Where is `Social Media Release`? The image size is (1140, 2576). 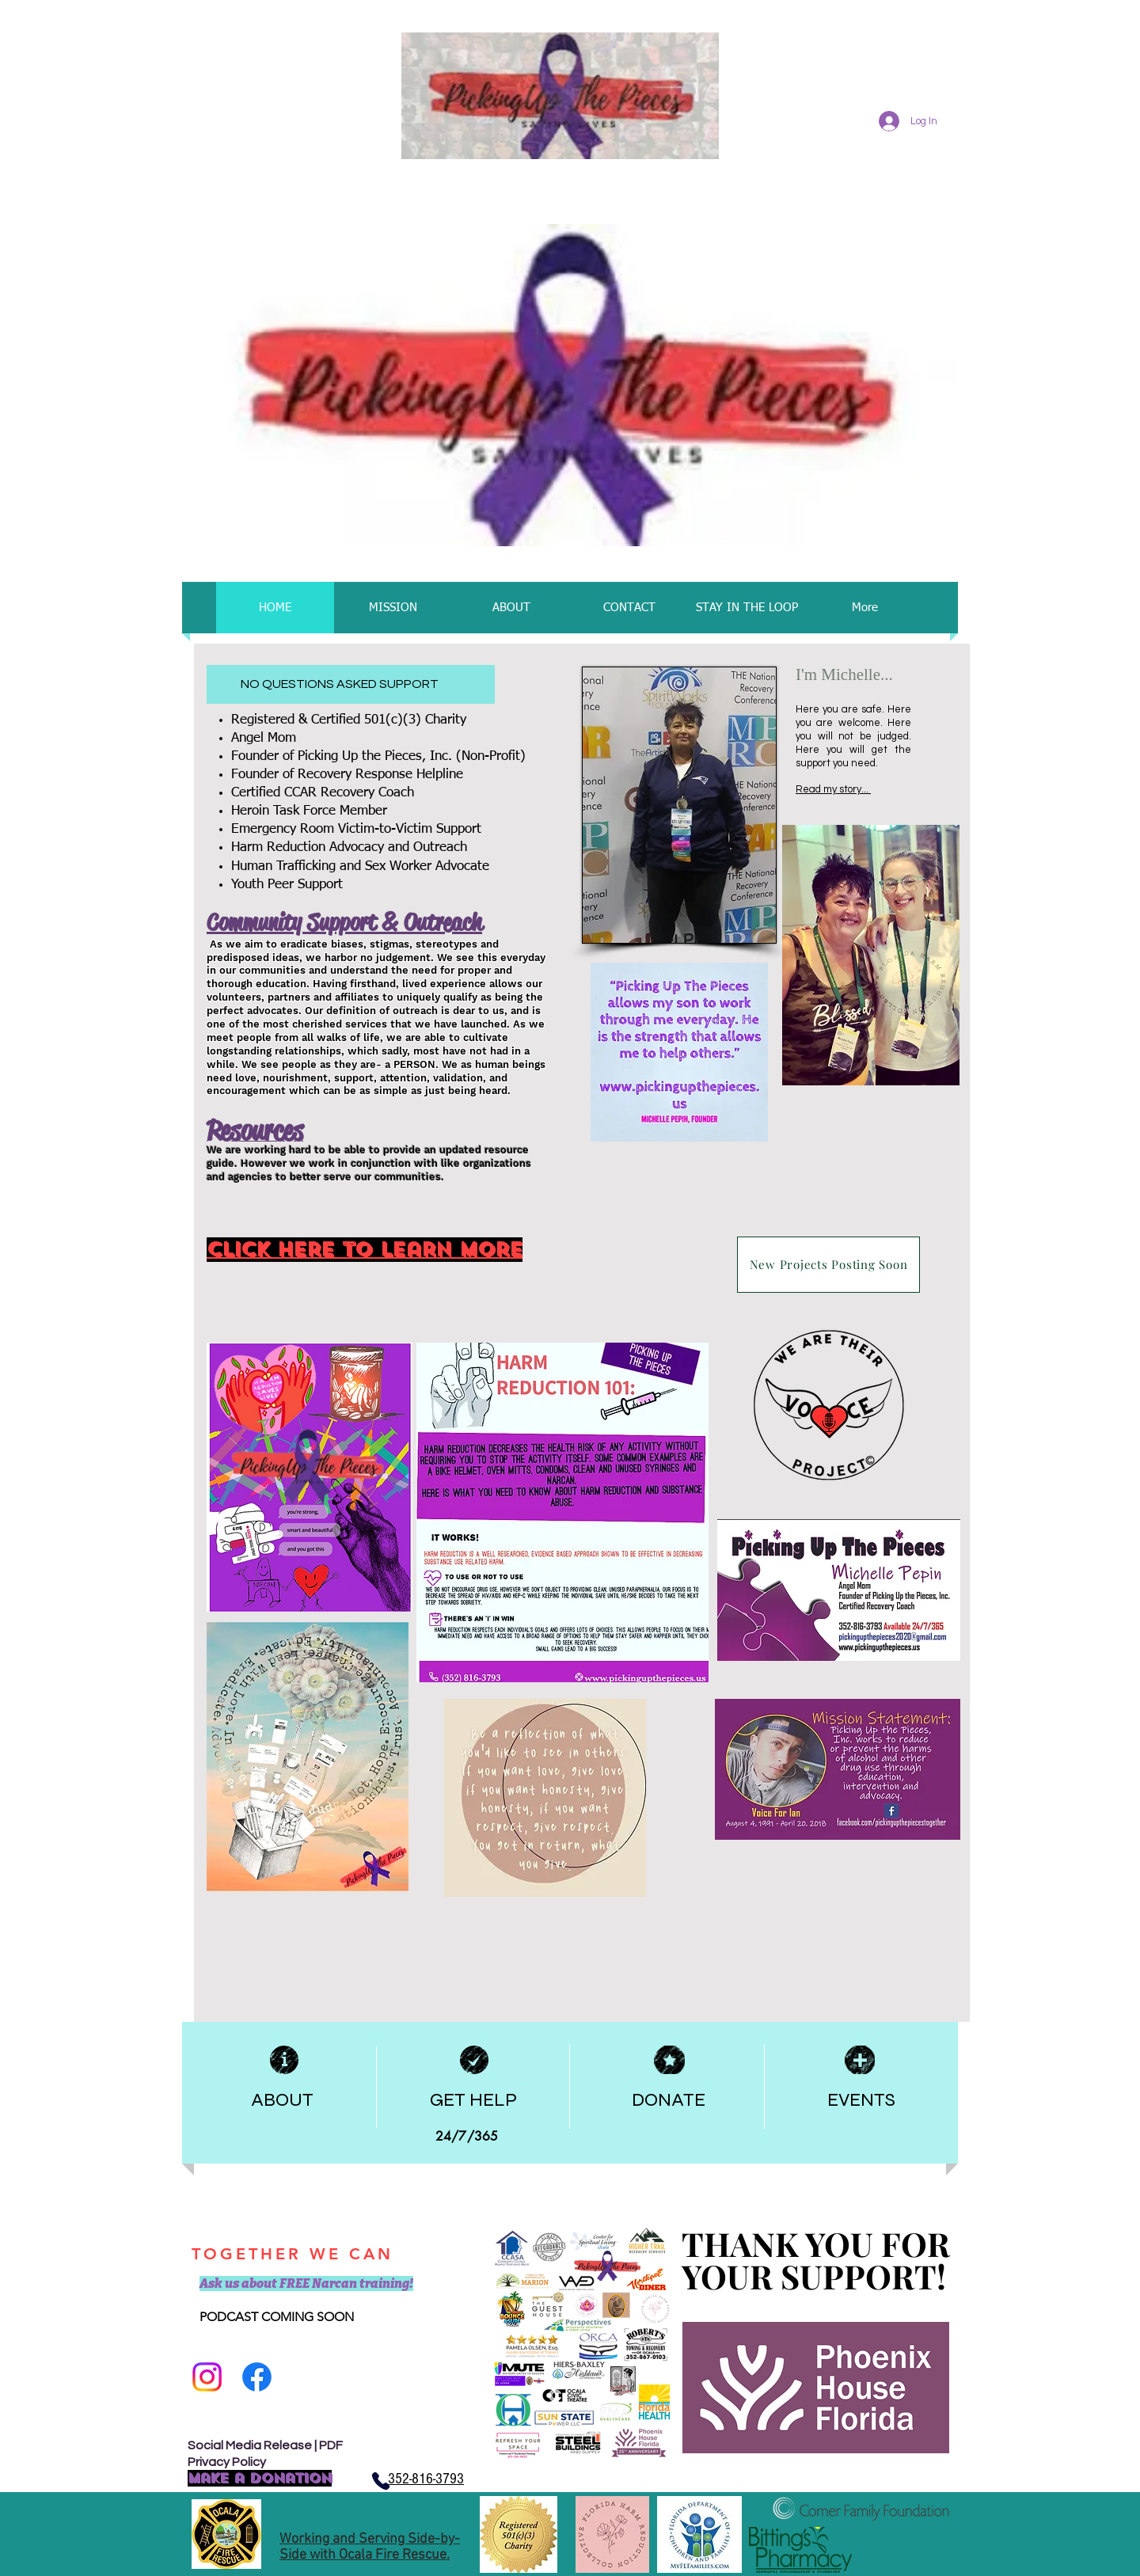 Social Media Release is located at coordinates (250, 2445).